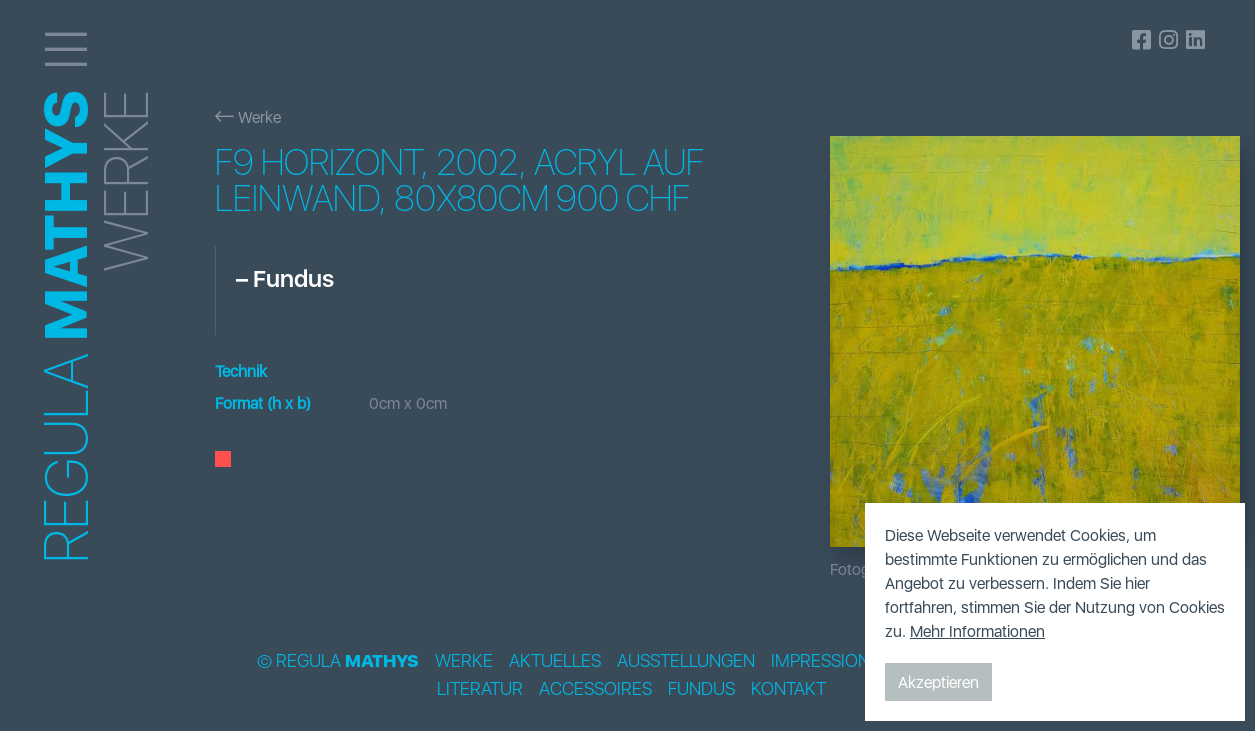 The image size is (1255, 731). Describe the element at coordinates (701, 689) in the screenshot. I see `Fundus` at that location.